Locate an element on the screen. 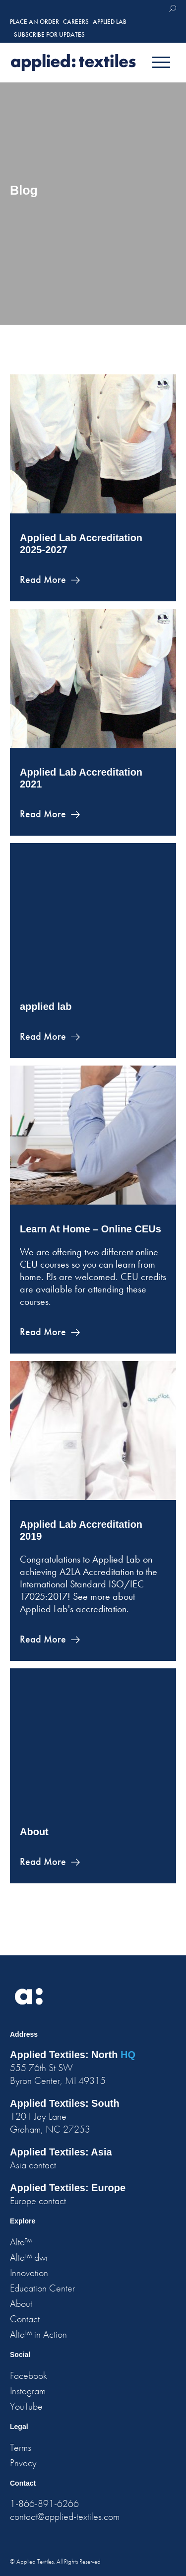  Privacy is located at coordinates (23, 2462).